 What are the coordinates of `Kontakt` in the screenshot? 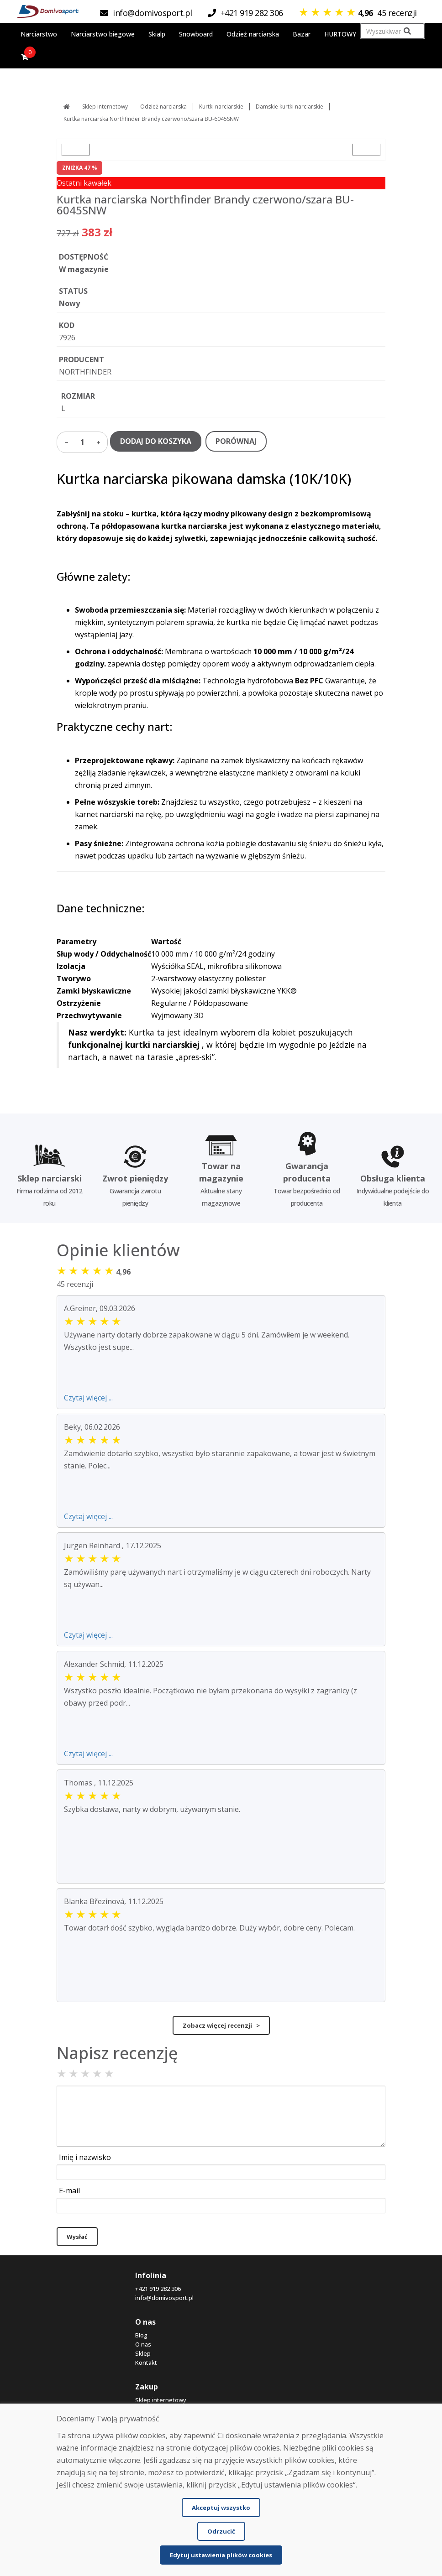 It's located at (146, 2362).